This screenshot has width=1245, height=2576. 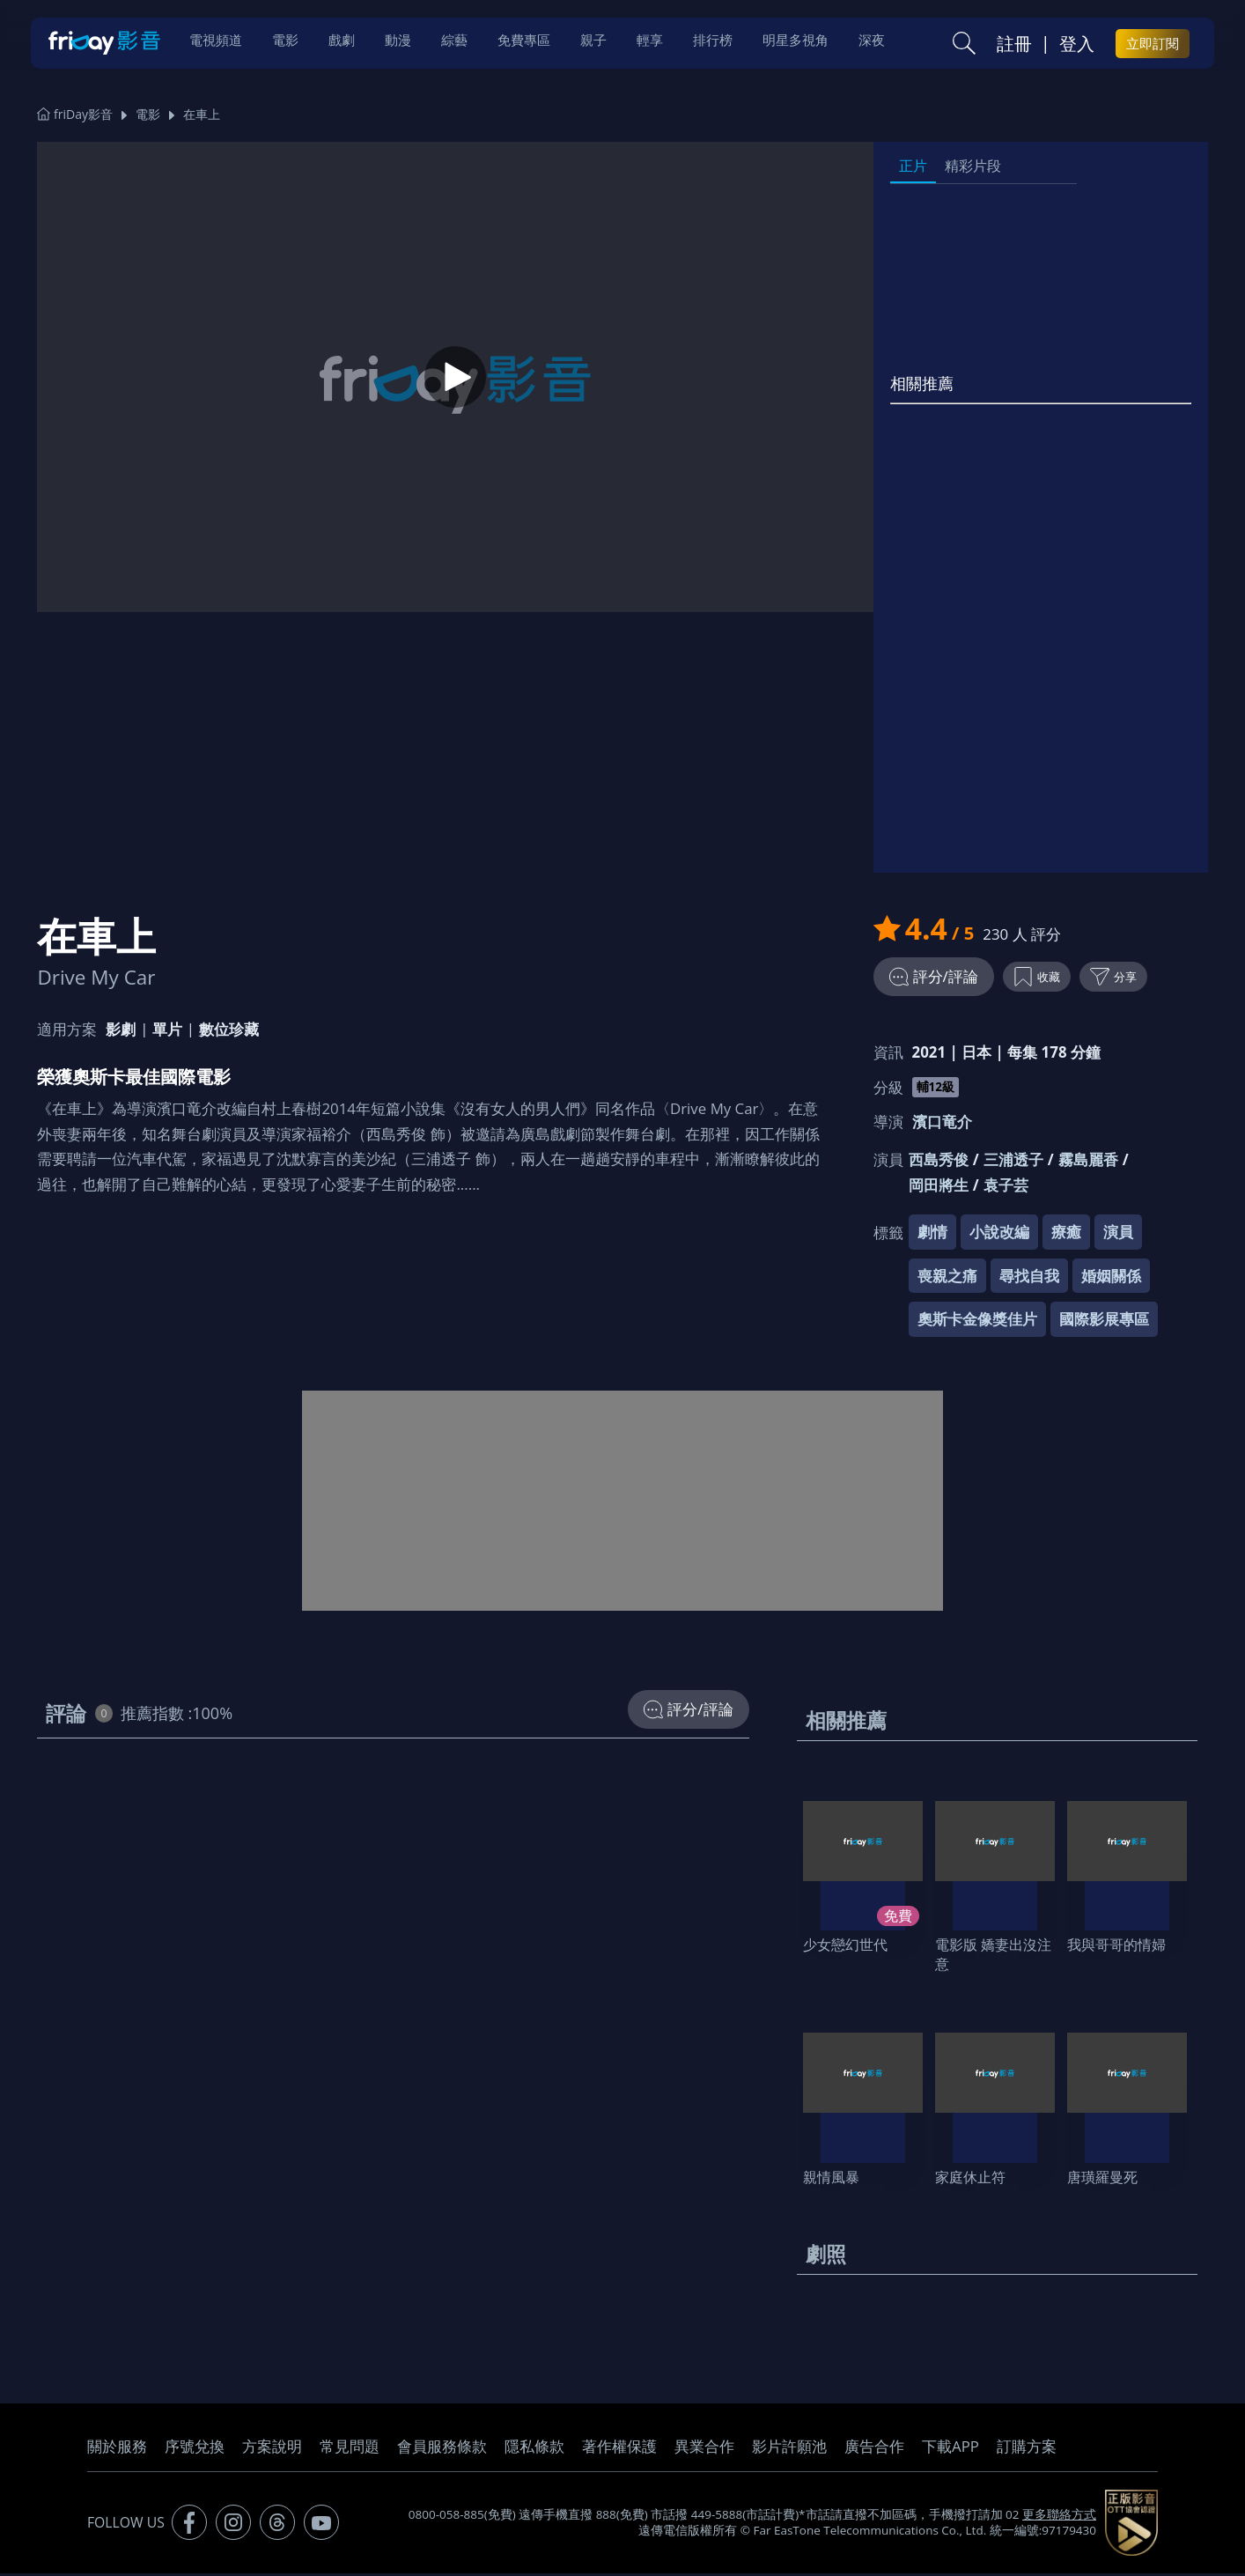 What do you see at coordinates (534, 2449) in the screenshot?
I see `隱私條款` at bounding box center [534, 2449].